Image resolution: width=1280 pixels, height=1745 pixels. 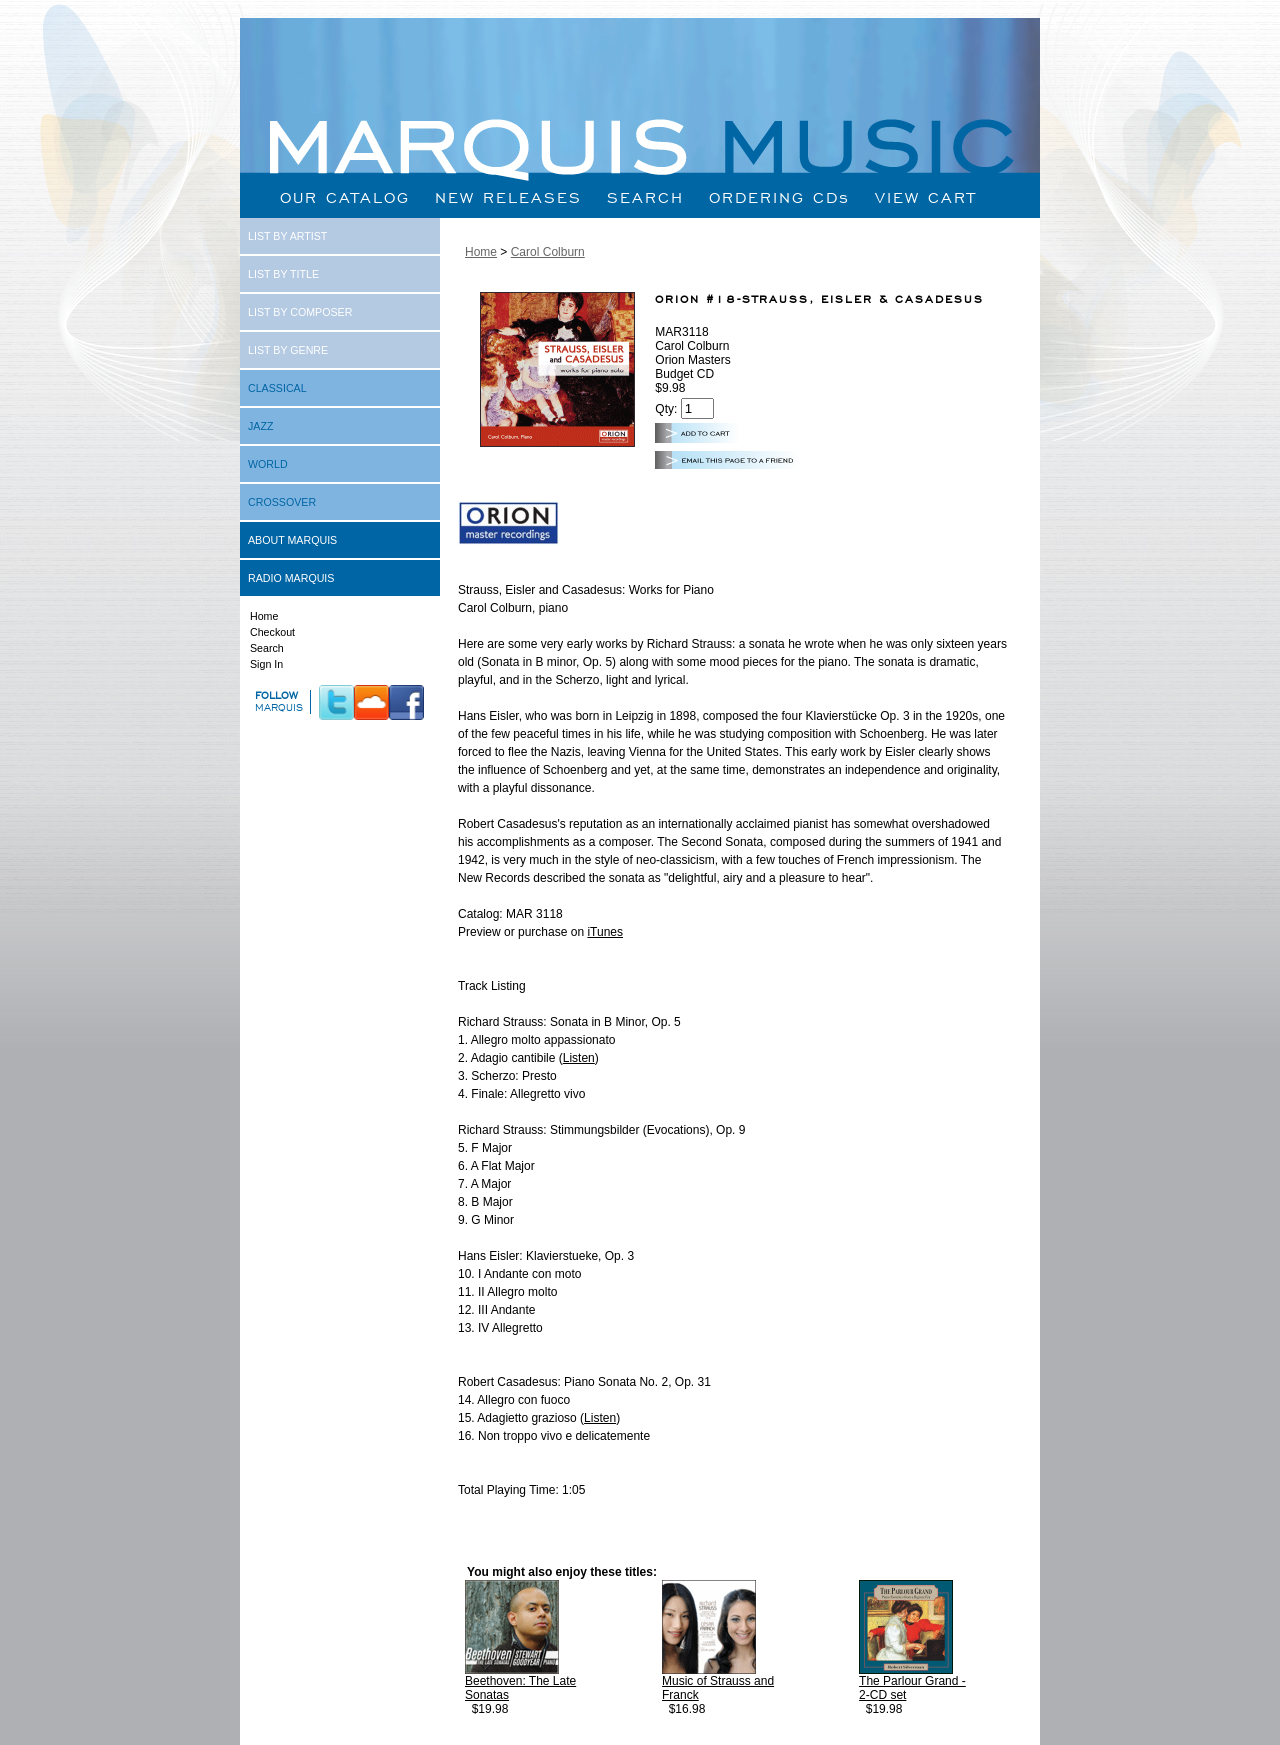 What do you see at coordinates (300, 312) in the screenshot?
I see `LIST BY COMPOSER` at bounding box center [300, 312].